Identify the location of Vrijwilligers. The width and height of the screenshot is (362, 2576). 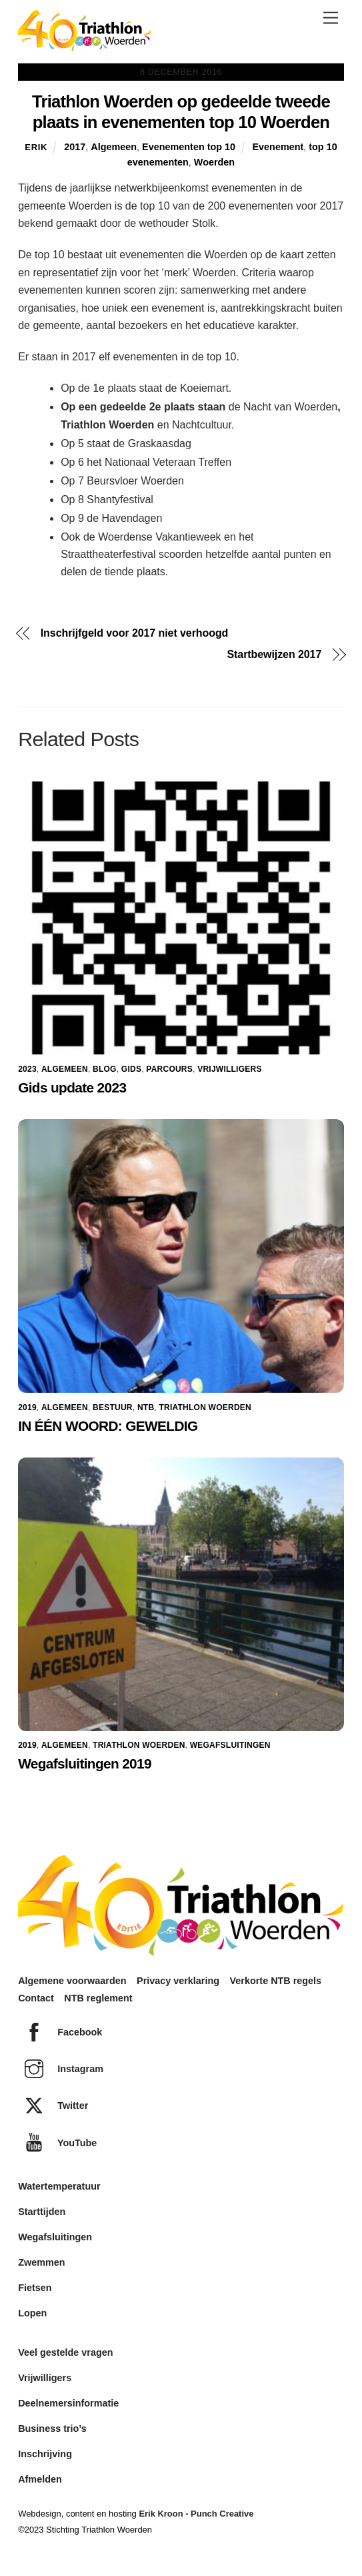
(229, 1069).